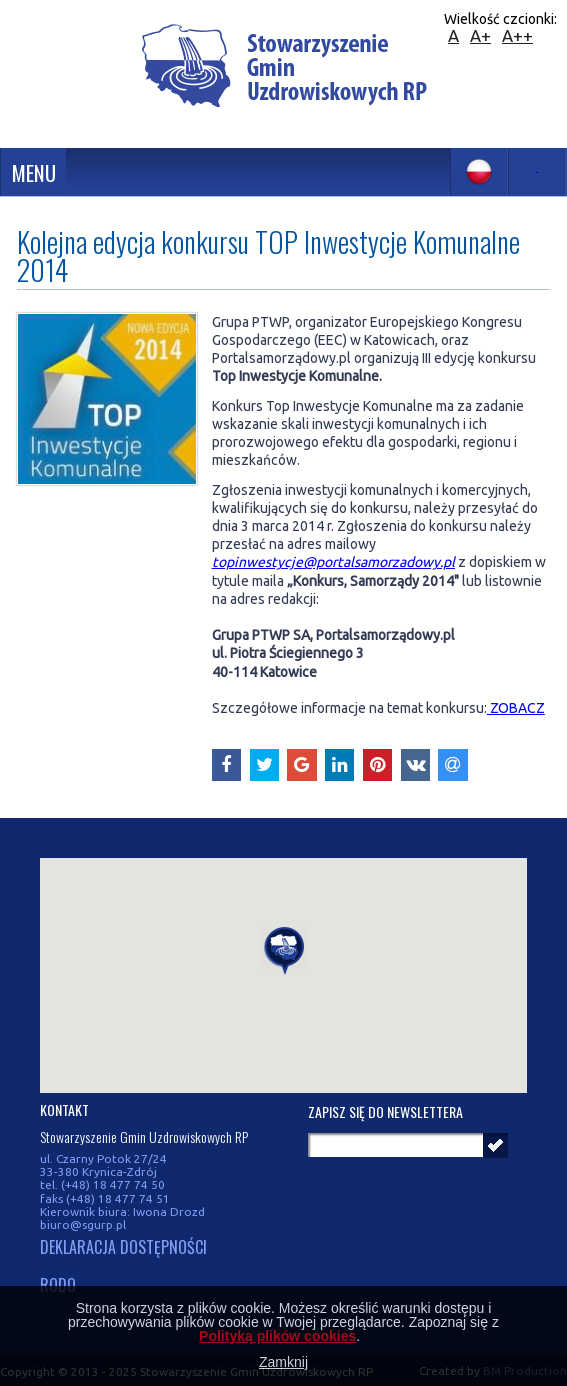 Image resolution: width=567 pixels, height=1386 pixels. What do you see at coordinates (83, 1224) in the screenshot?
I see `biuro@sgurp.pl` at bounding box center [83, 1224].